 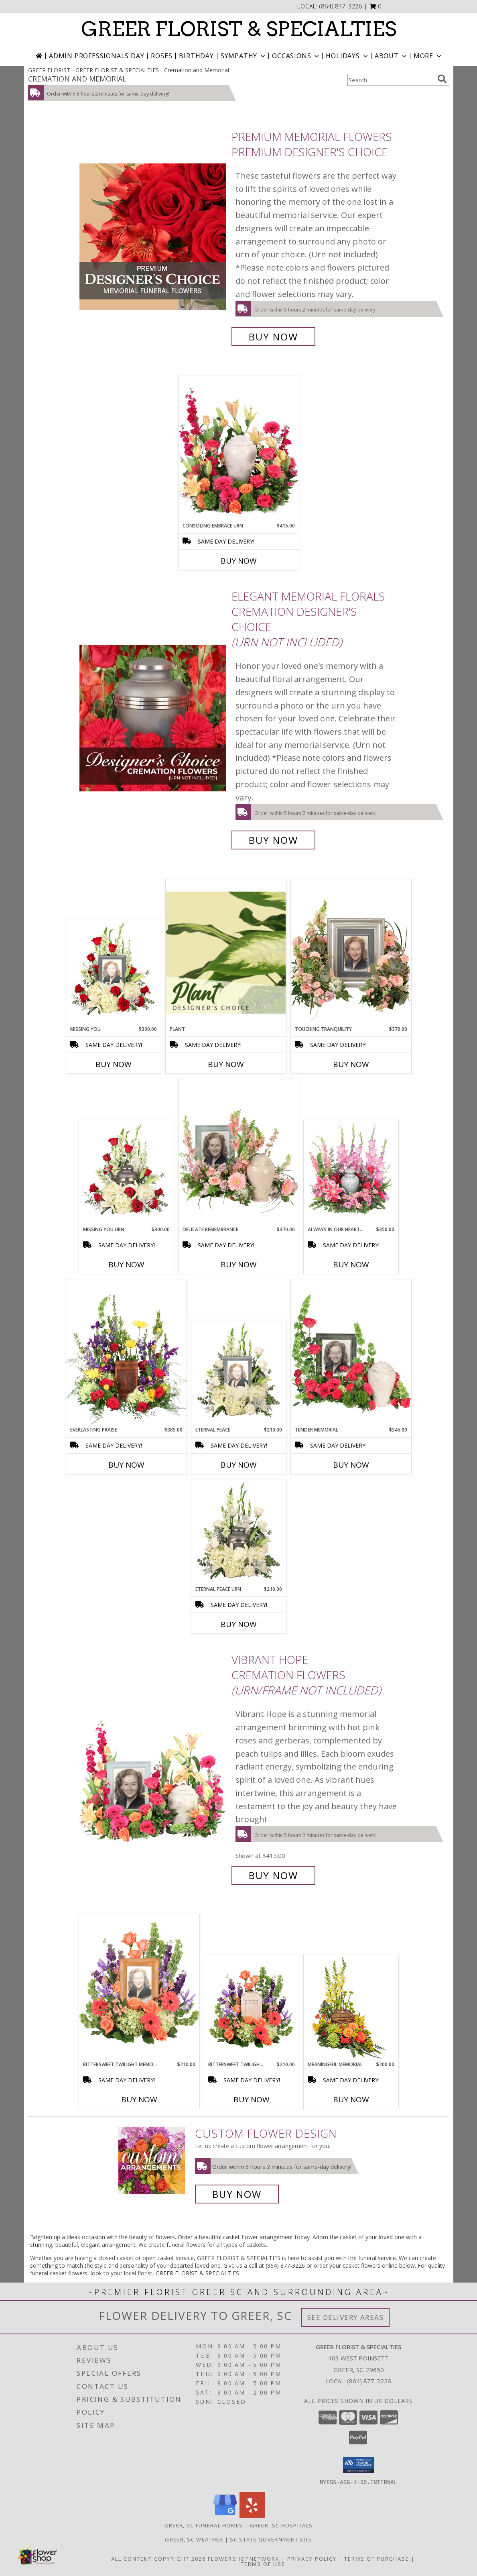 I want to click on [View Tender Memorial Cremation Flowers (urn/frame not included) Info], so click(x=351, y=1353).